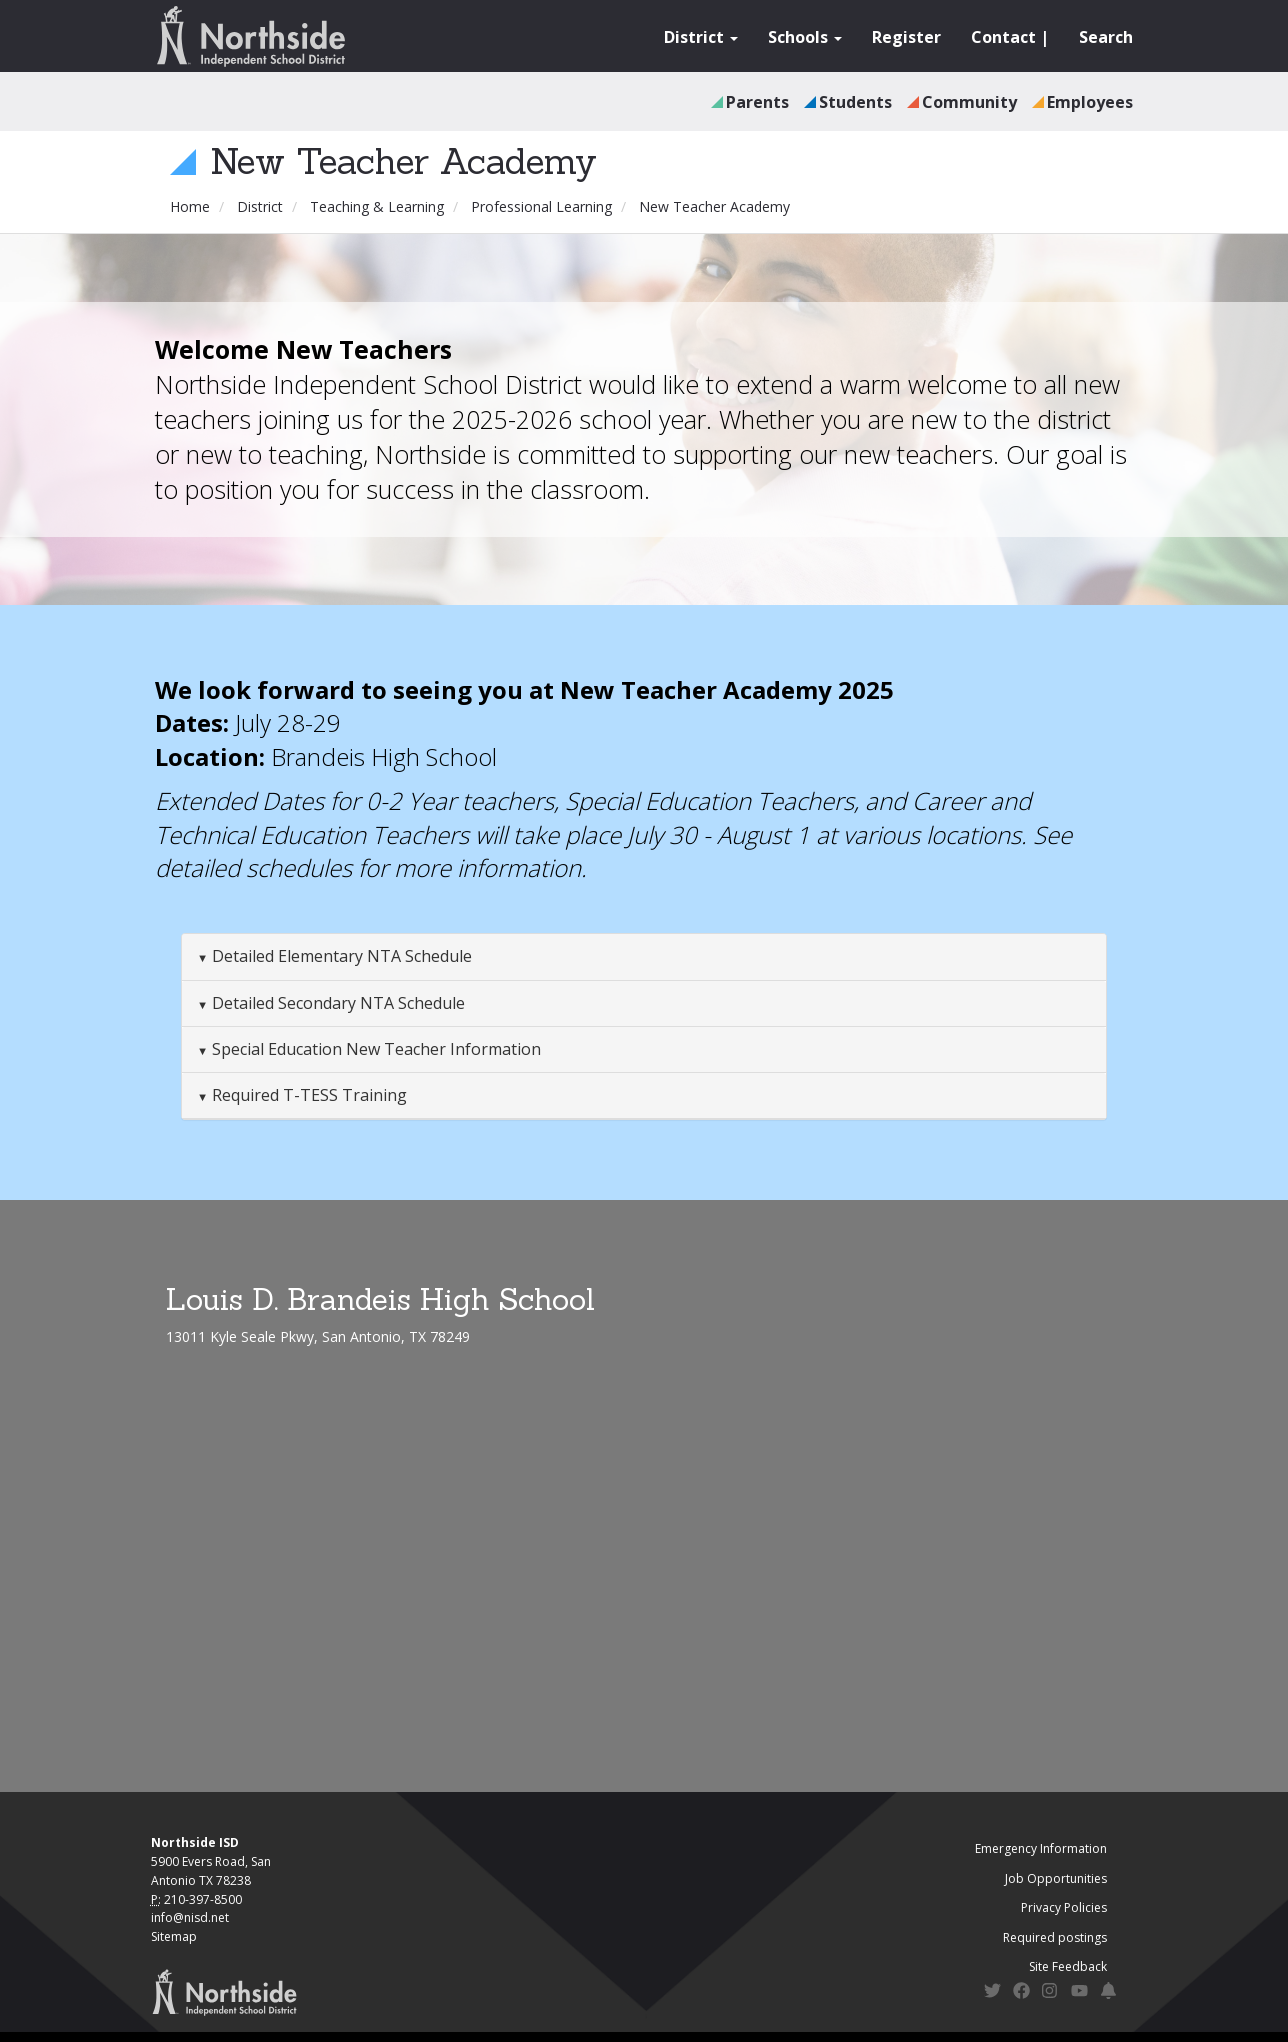 The image size is (1288, 2042). I want to click on Required postings, so click(1055, 1937).